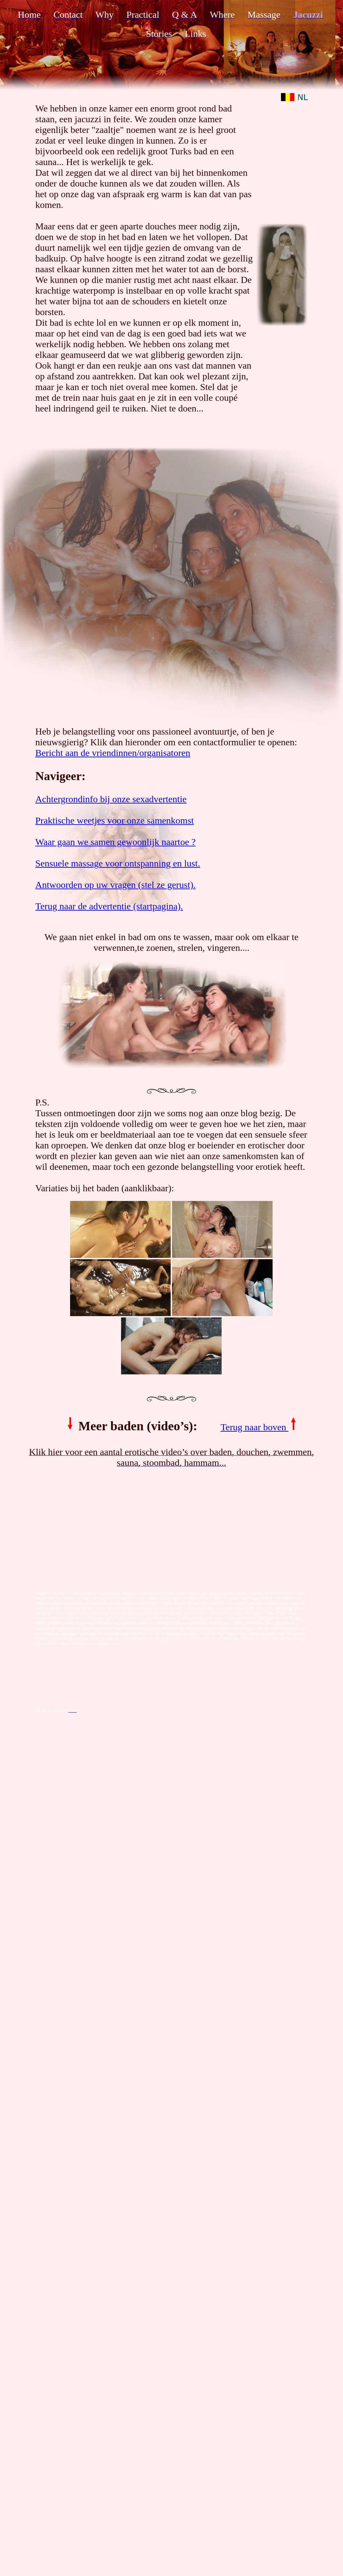 This screenshot has height=2576, width=343. I want to click on Achtergrondinfo bij onze sexadvertentie, so click(110, 799).